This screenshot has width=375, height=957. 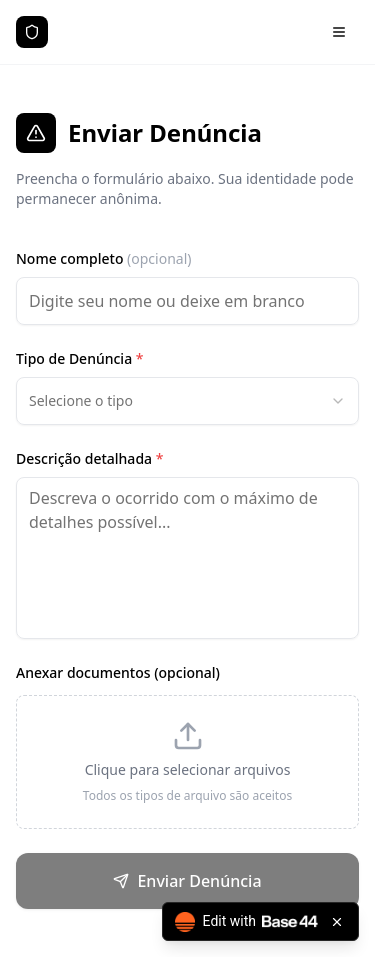 What do you see at coordinates (118, 672) in the screenshot?
I see `Anexar documentos (opcional)` at bounding box center [118, 672].